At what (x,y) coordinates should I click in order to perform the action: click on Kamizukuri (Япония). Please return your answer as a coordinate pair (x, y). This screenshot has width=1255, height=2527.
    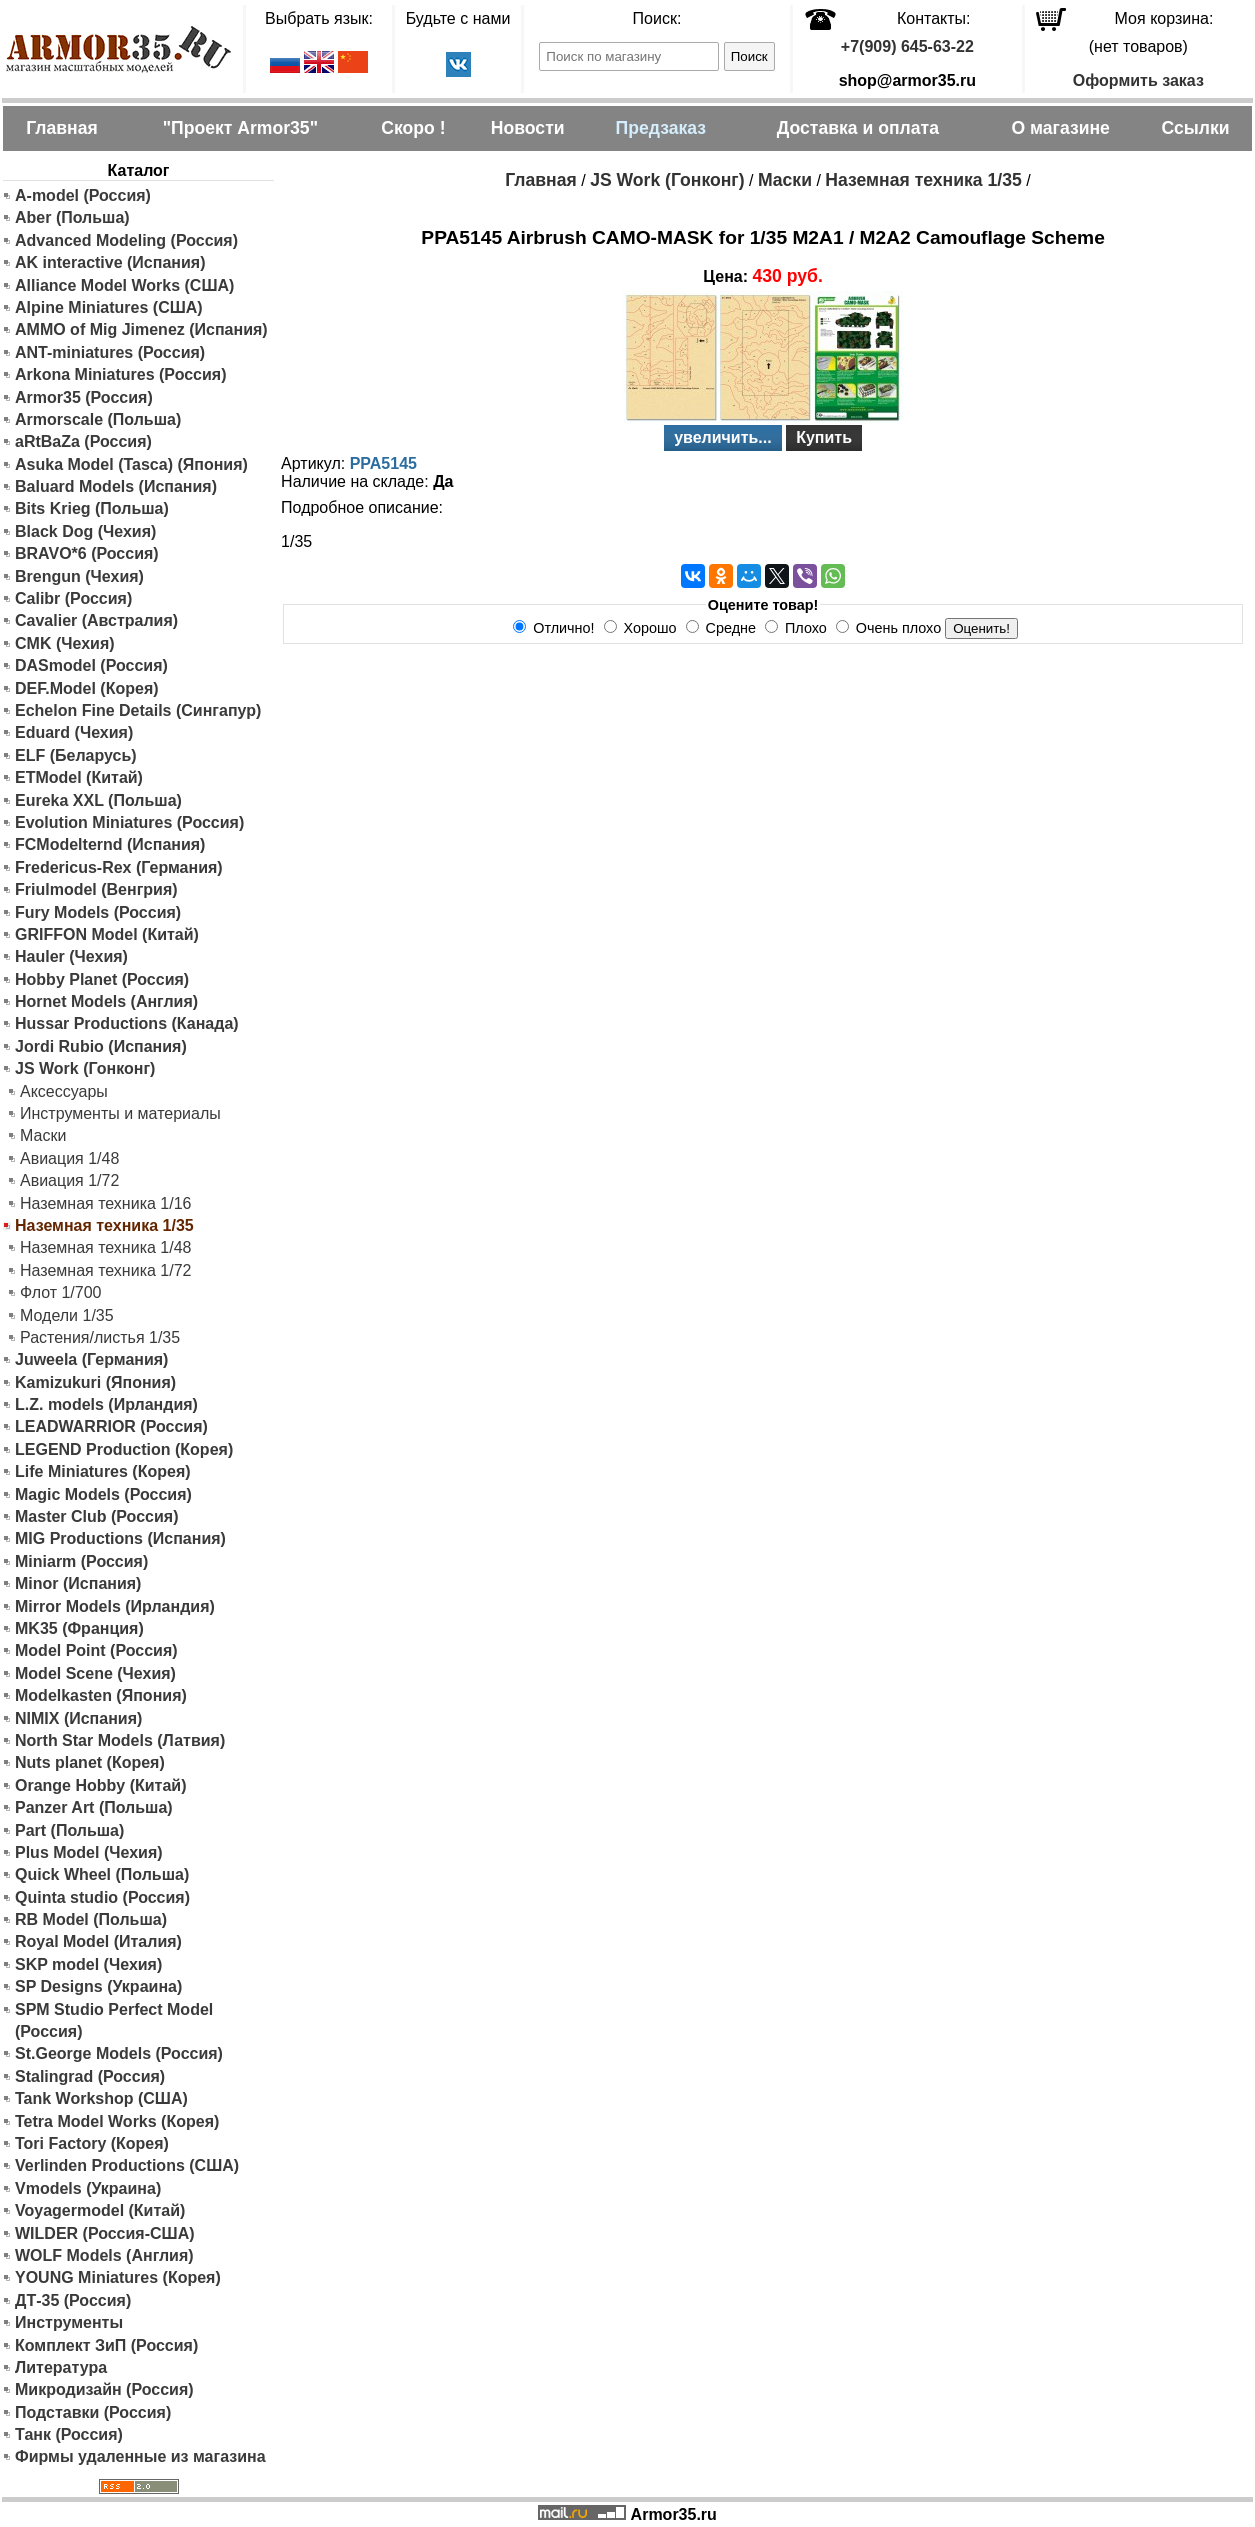
    Looking at the image, I should click on (95, 1382).